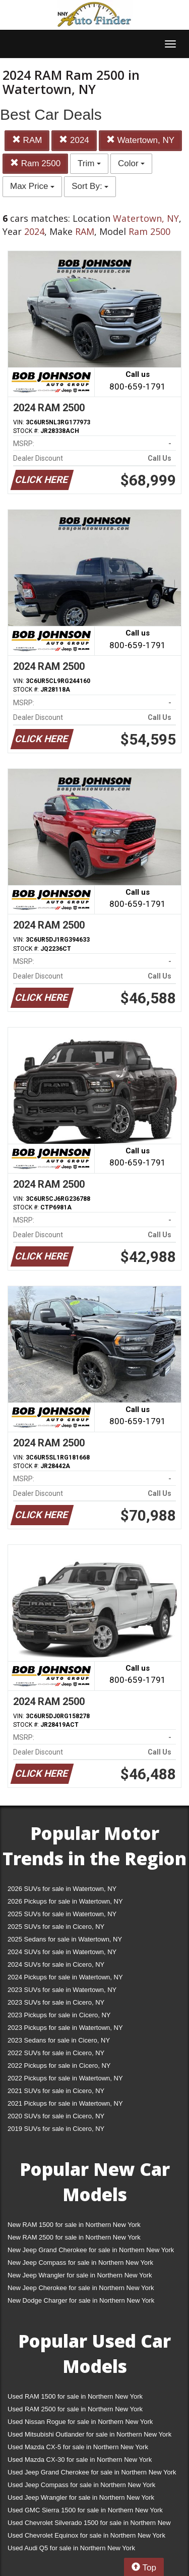 The height and width of the screenshot is (2576, 189). I want to click on 2022 Pickups for sale in Watertown, NY, so click(65, 2078).